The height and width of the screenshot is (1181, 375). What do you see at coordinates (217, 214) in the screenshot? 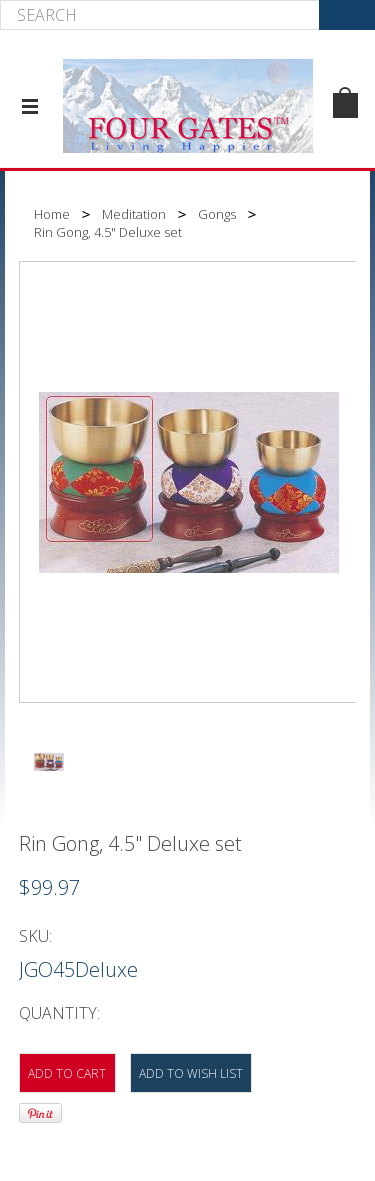
I see `Gongs` at bounding box center [217, 214].